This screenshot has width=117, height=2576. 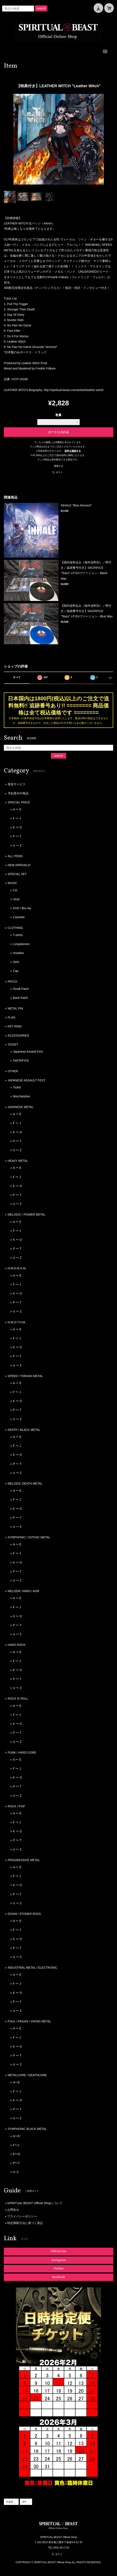 What do you see at coordinates (17, 818) in the screenshot?
I see `F 〜 J` at bounding box center [17, 818].